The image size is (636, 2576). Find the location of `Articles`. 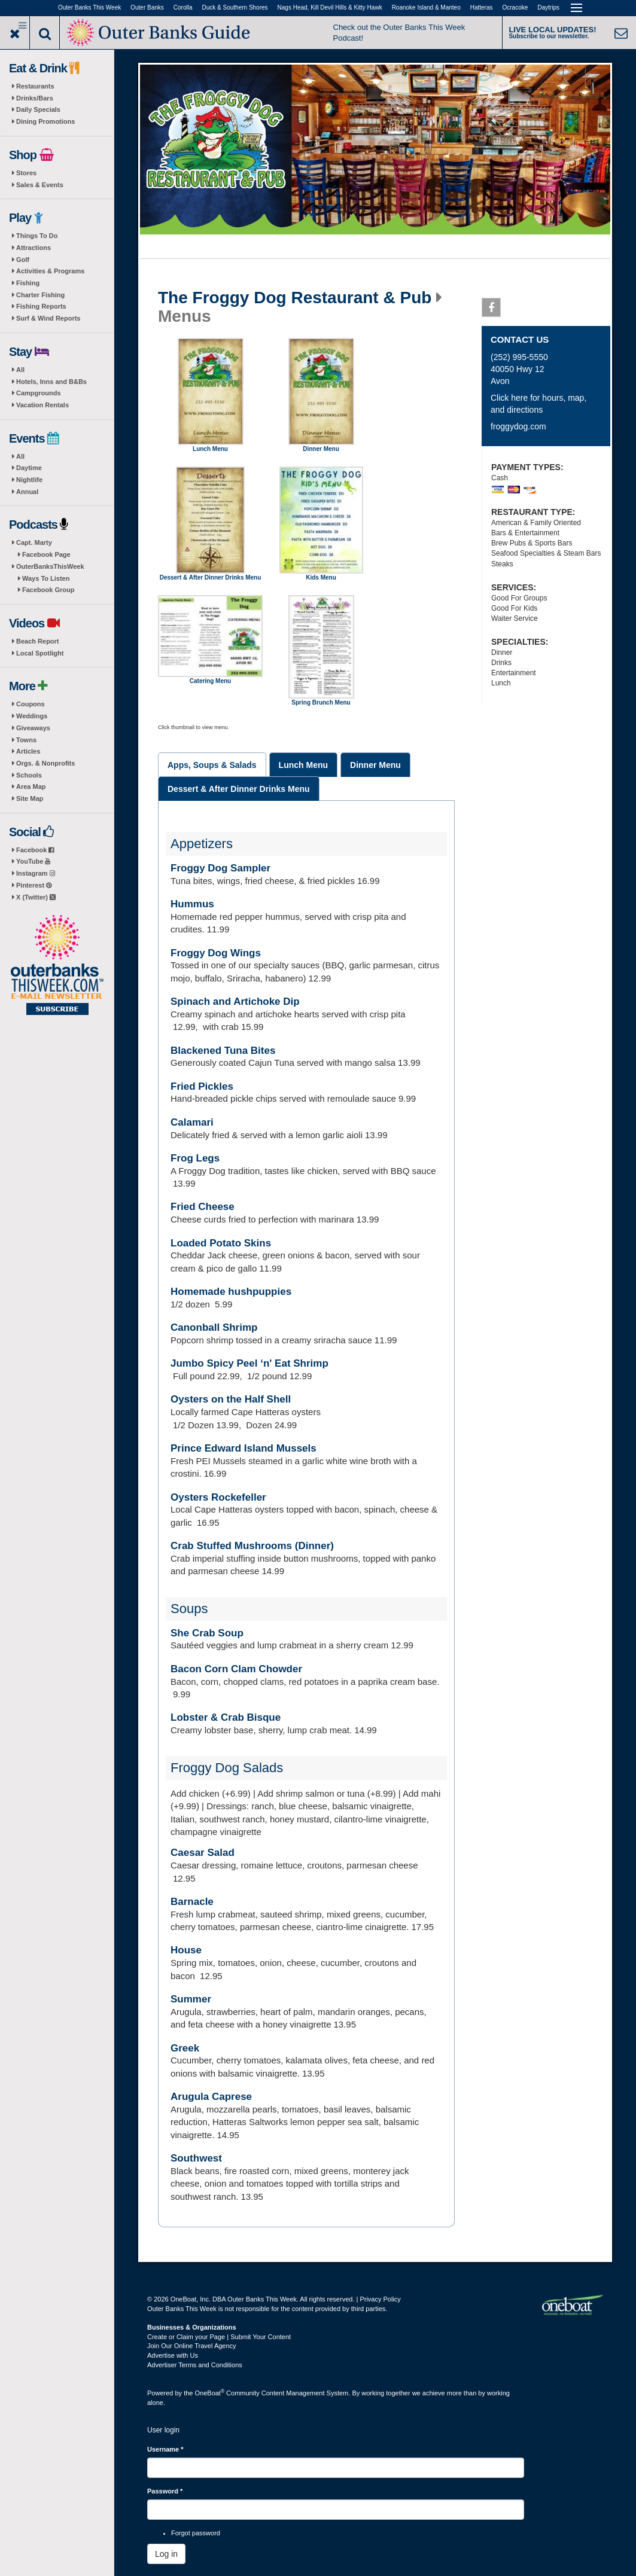

Articles is located at coordinates (28, 751).